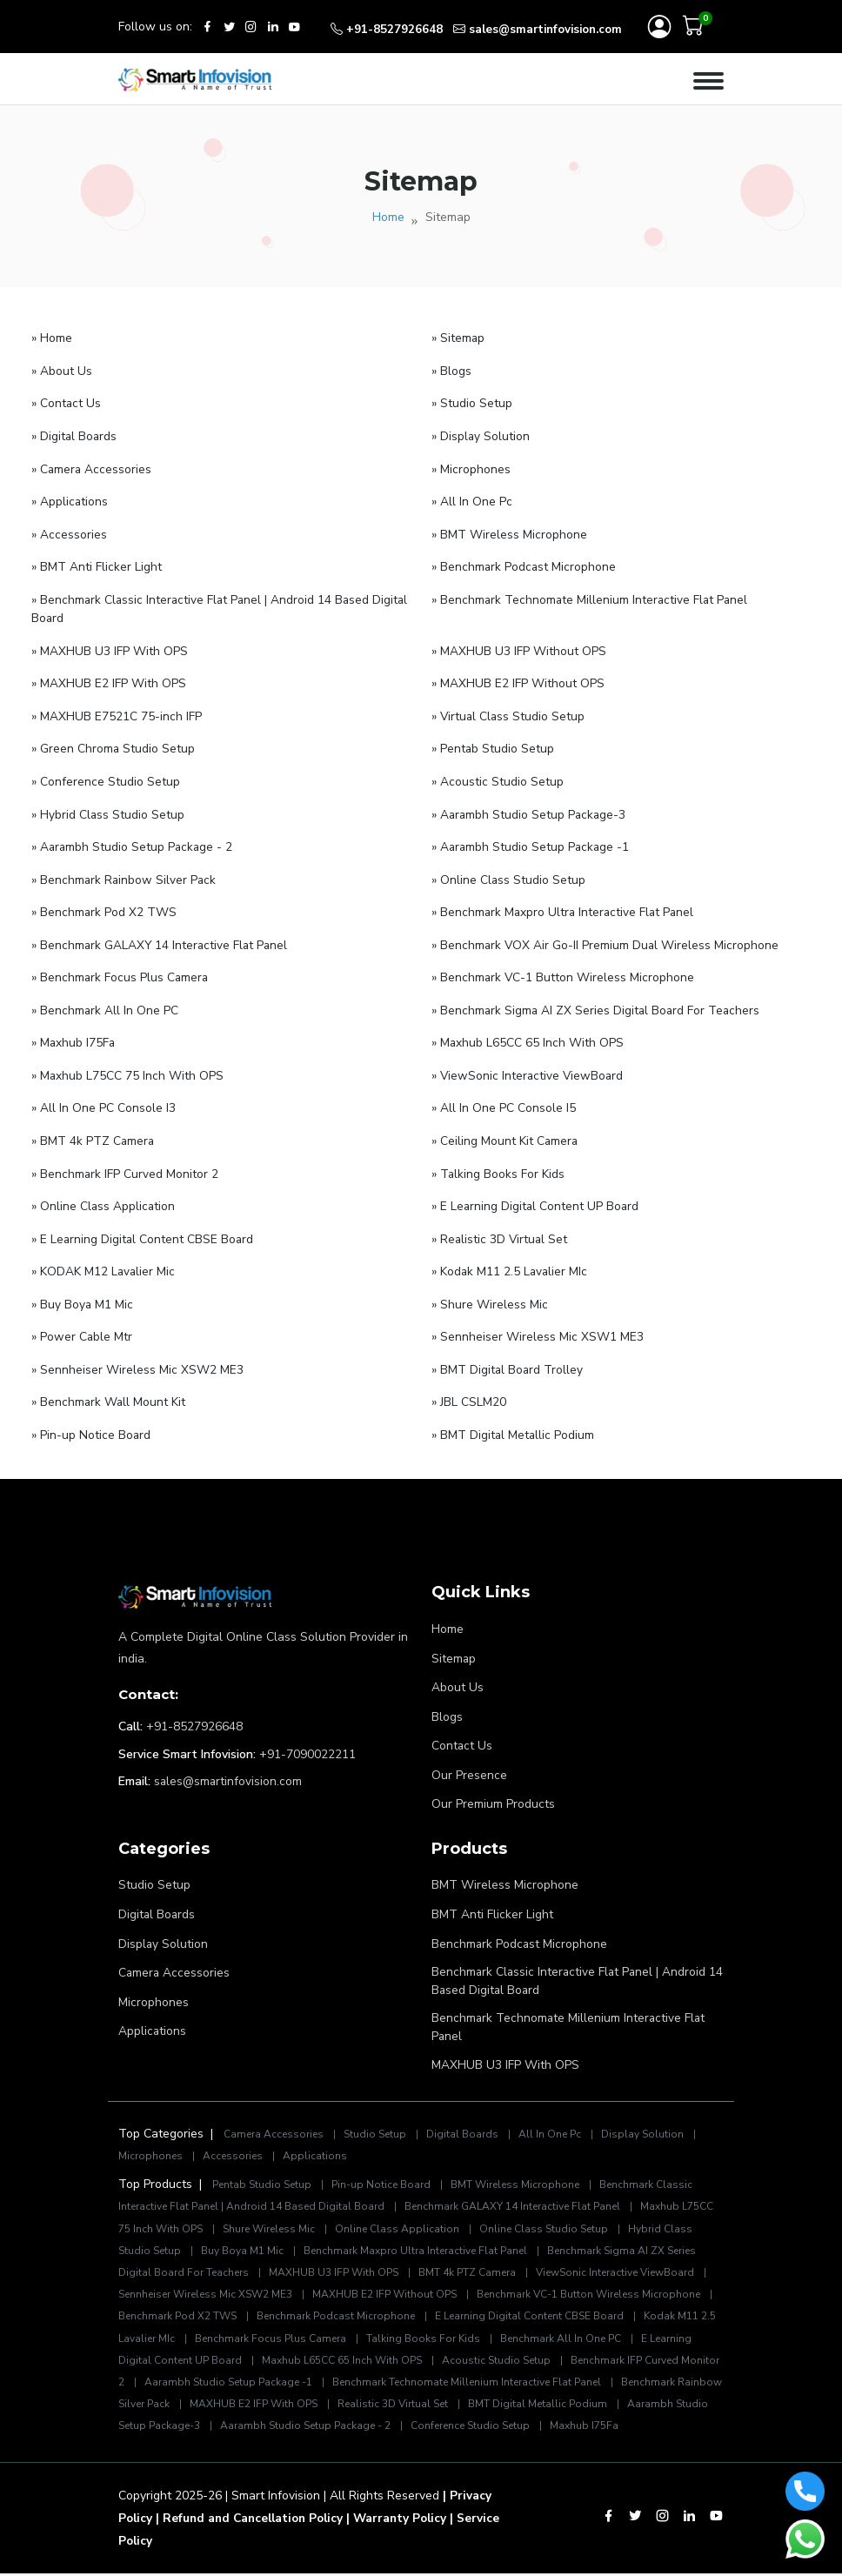 The height and width of the screenshot is (2576, 842). Describe the element at coordinates (124, 873) in the screenshot. I see `» Benchmark Rainbow Silver Pack` at that location.